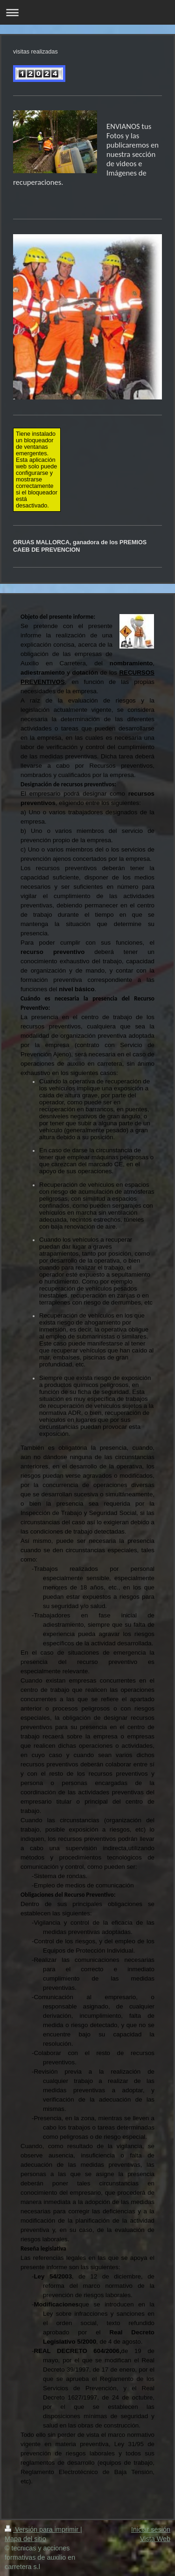 The width and height of the screenshot is (175, 2576). Describe the element at coordinates (25, 2538) in the screenshot. I see `Mapa del sitio` at that location.